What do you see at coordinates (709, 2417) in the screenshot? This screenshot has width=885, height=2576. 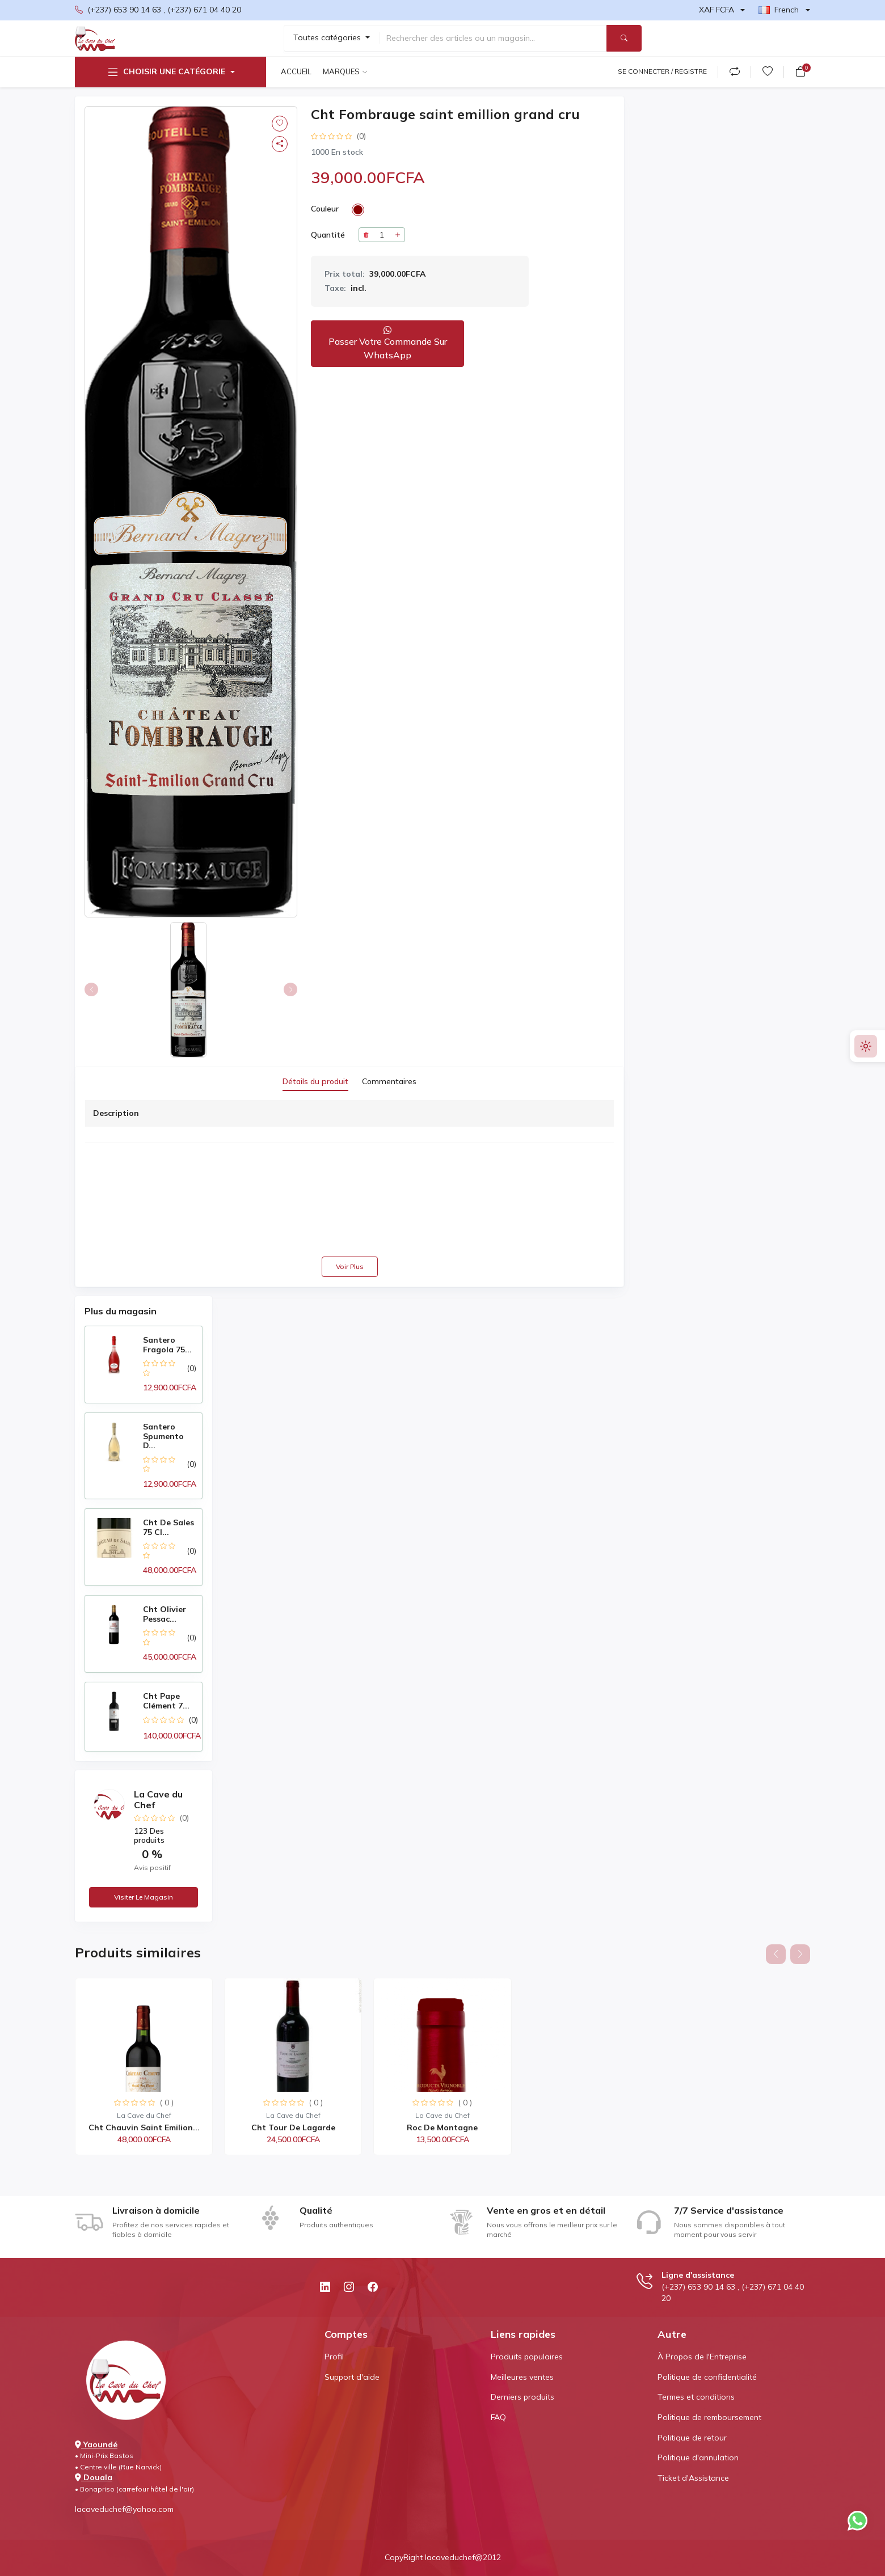 I see `Politique de remboursement` at bounding box center [709, 2417].